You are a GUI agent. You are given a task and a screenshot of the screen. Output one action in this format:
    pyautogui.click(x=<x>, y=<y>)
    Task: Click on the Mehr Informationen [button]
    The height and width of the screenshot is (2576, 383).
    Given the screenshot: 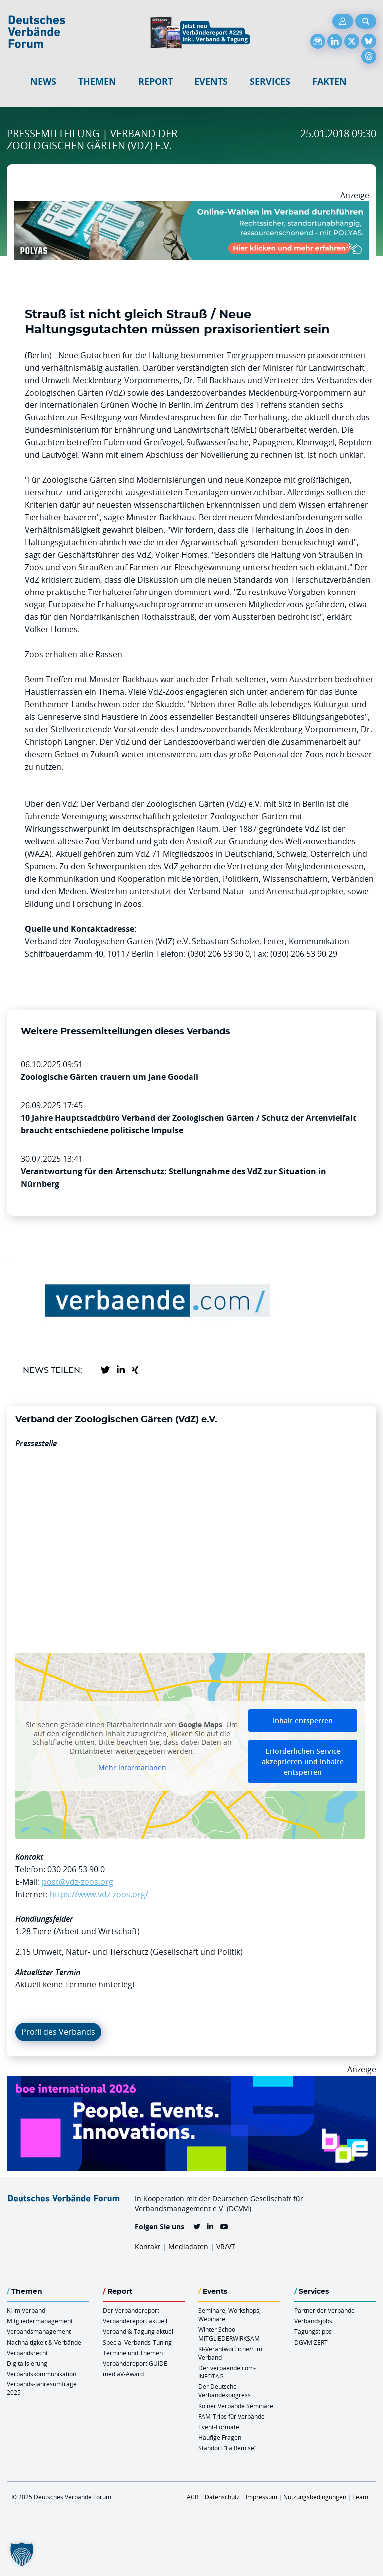 What is the action you would take?
    pyautogui.click(x=132, y=1768)
    